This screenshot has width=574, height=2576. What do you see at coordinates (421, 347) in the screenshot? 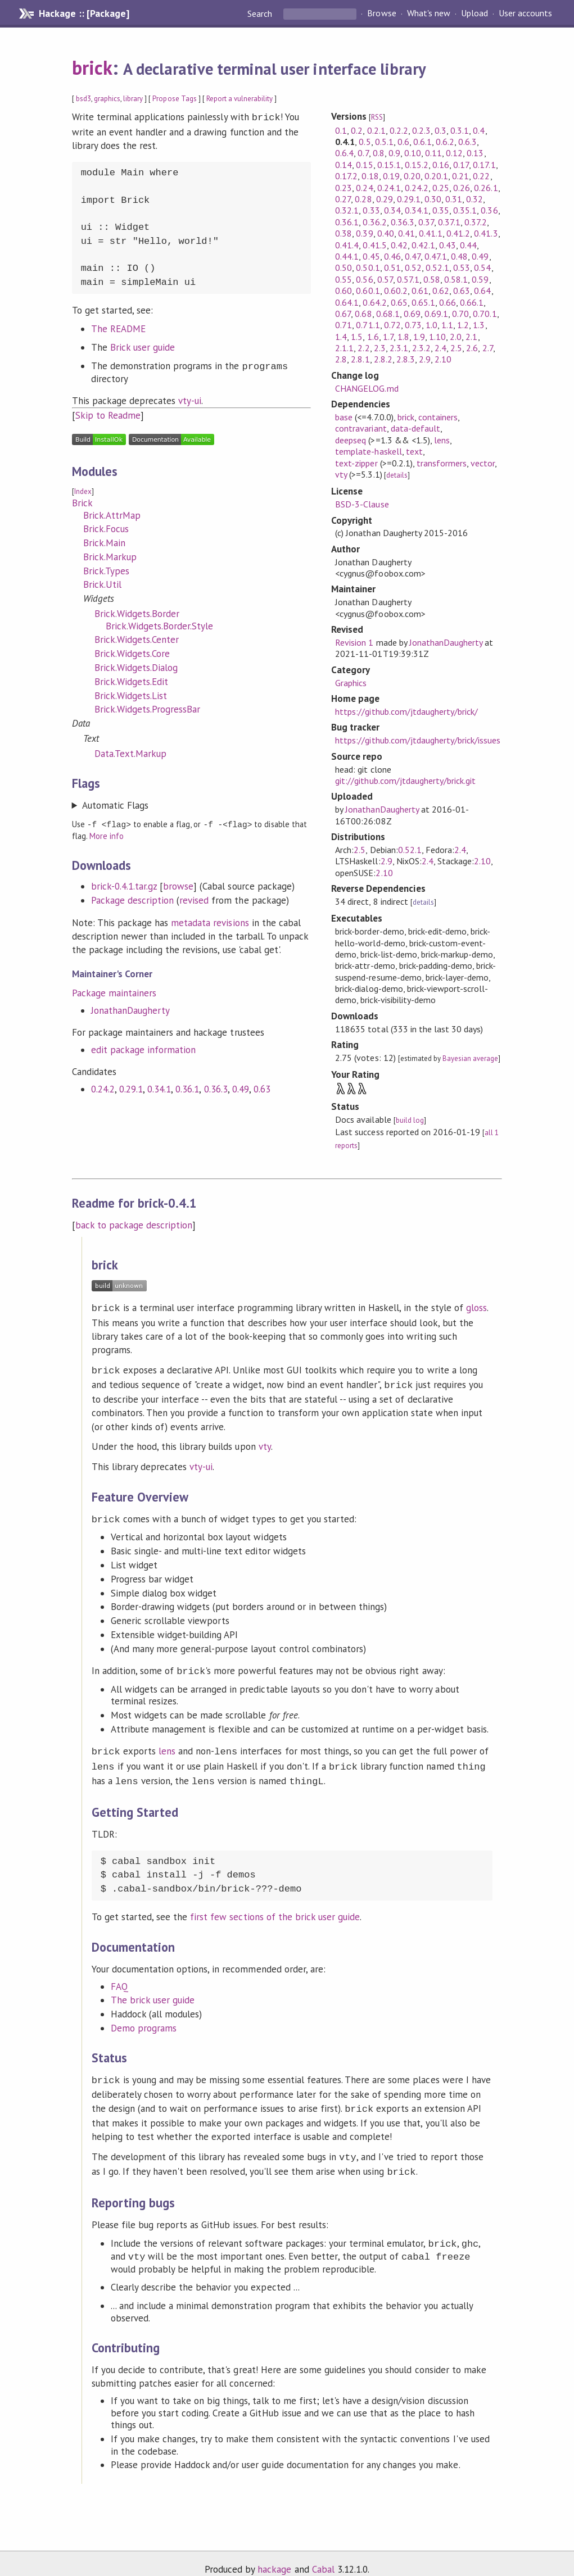
I see `2.3.2` at bounding box center [421, 347].